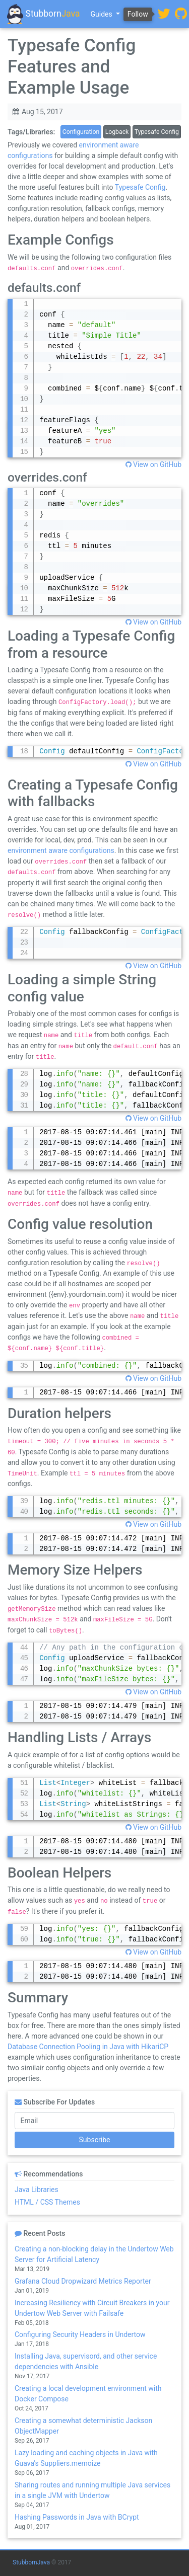 This screenshot has height=2576, width=189. What do you see at coordinates (36, 2189) in the screenshot?
I see `Java Libraries` at bounding box center [36, 2189].